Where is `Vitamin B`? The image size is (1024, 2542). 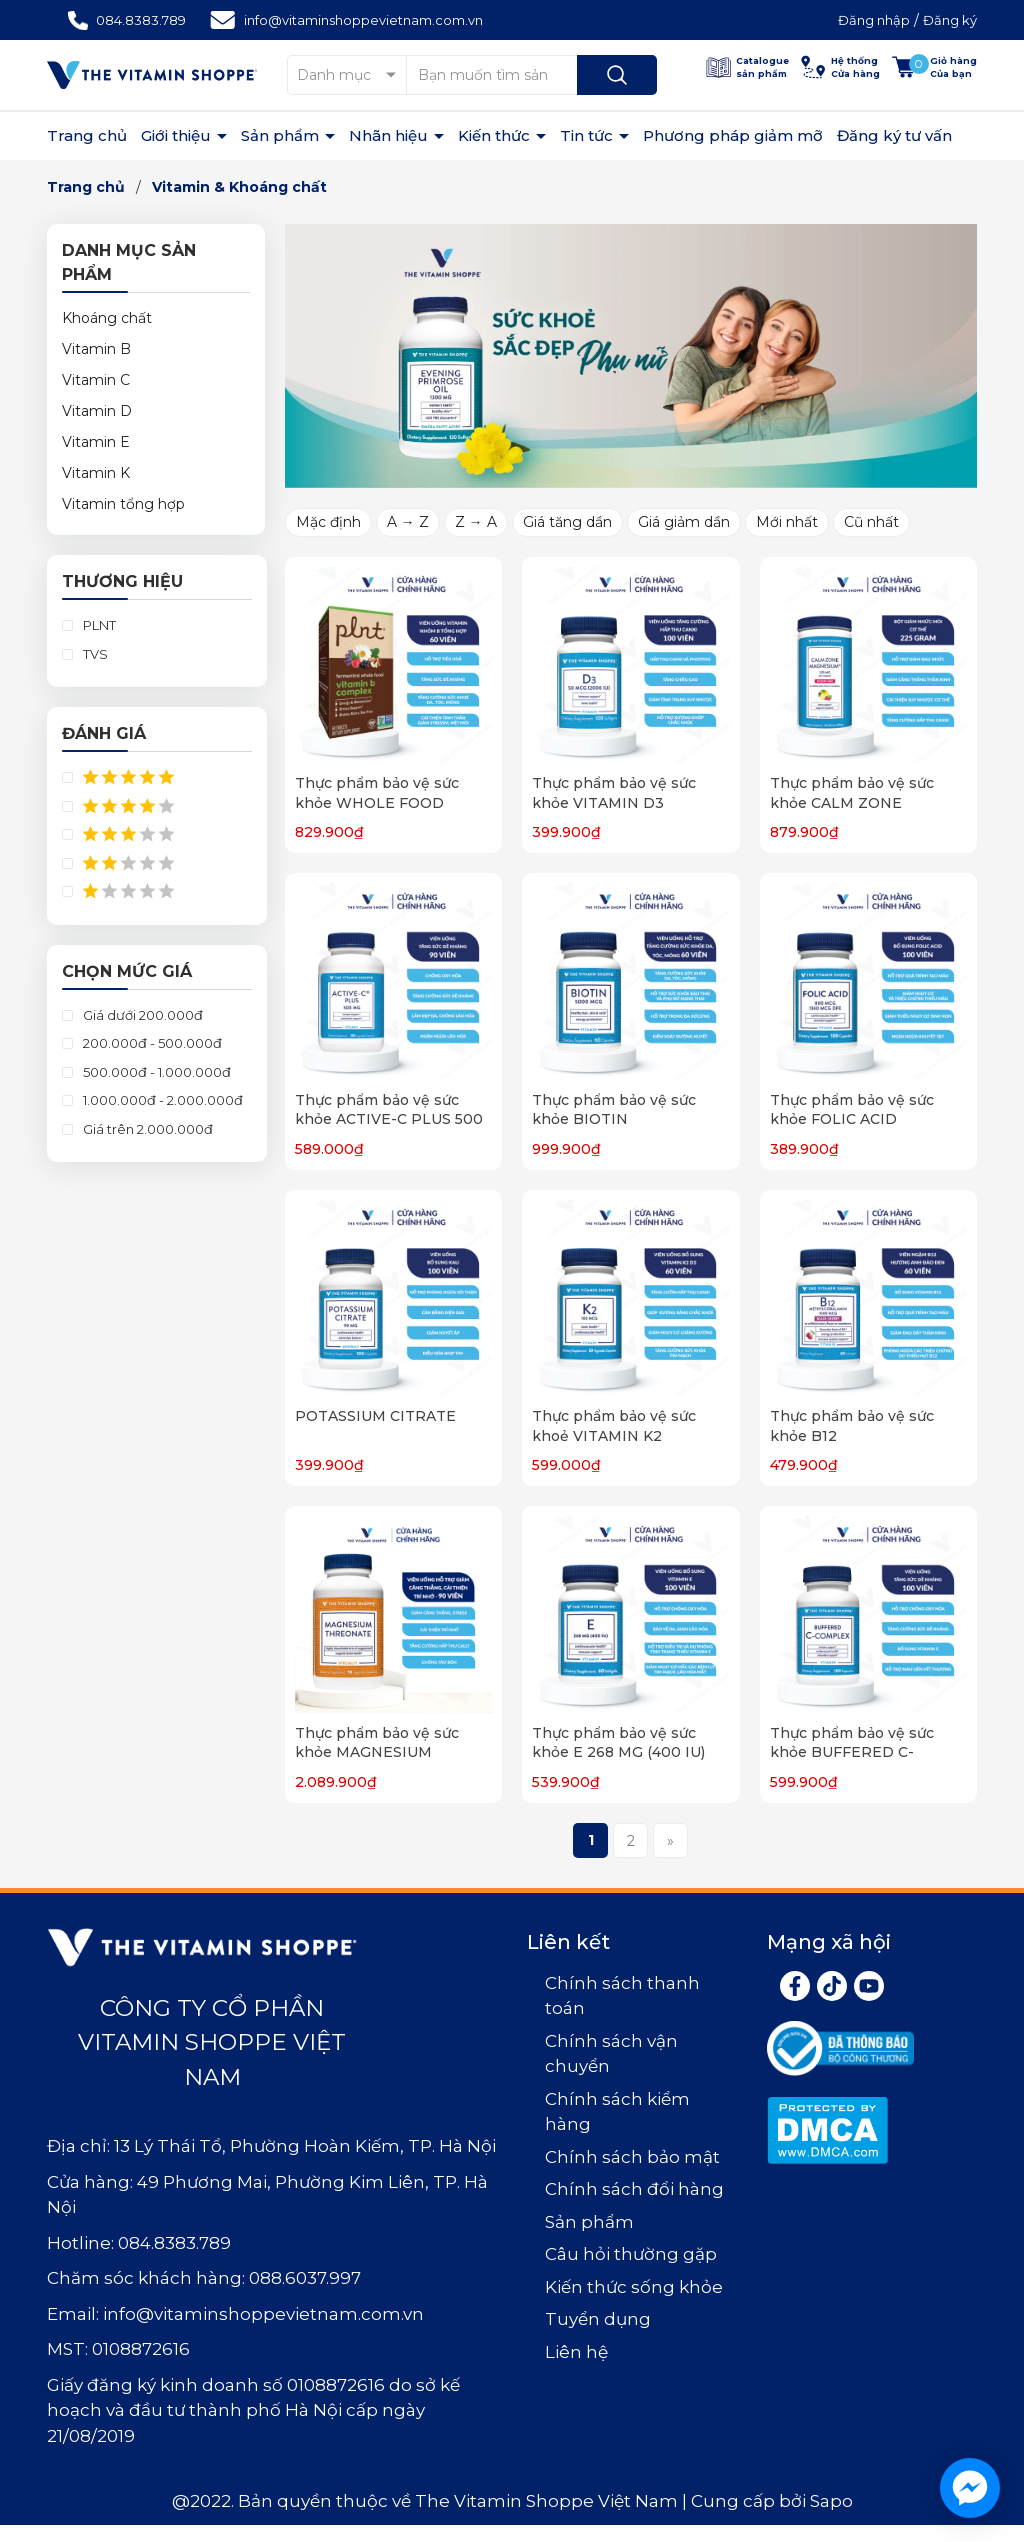
Vitamin B is located at coordinates (96, 349).